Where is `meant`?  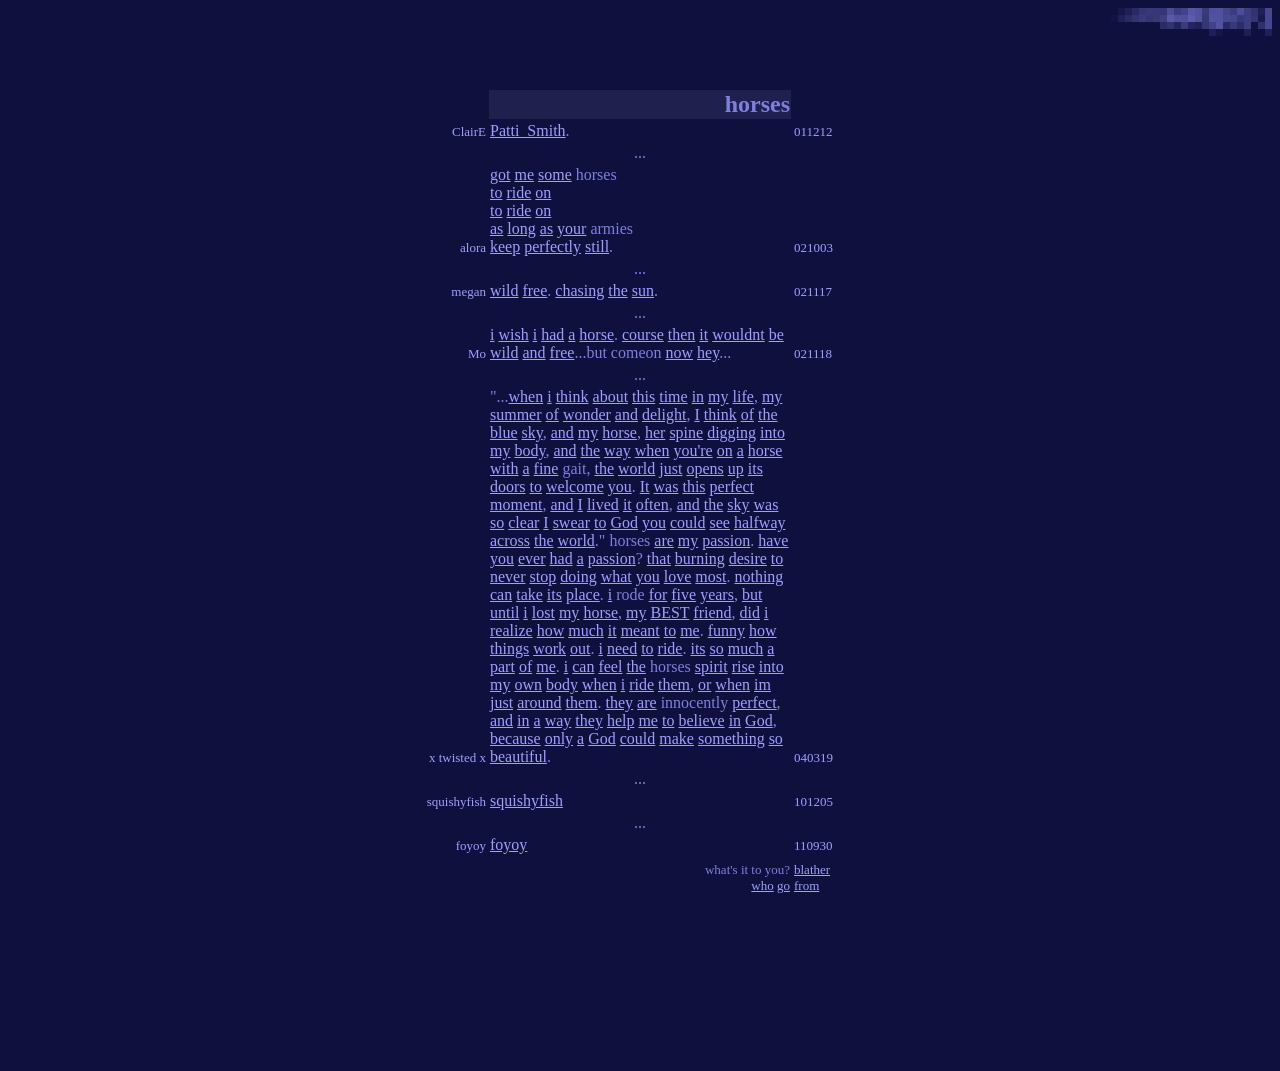
meant is located at coordinates (640, 630).